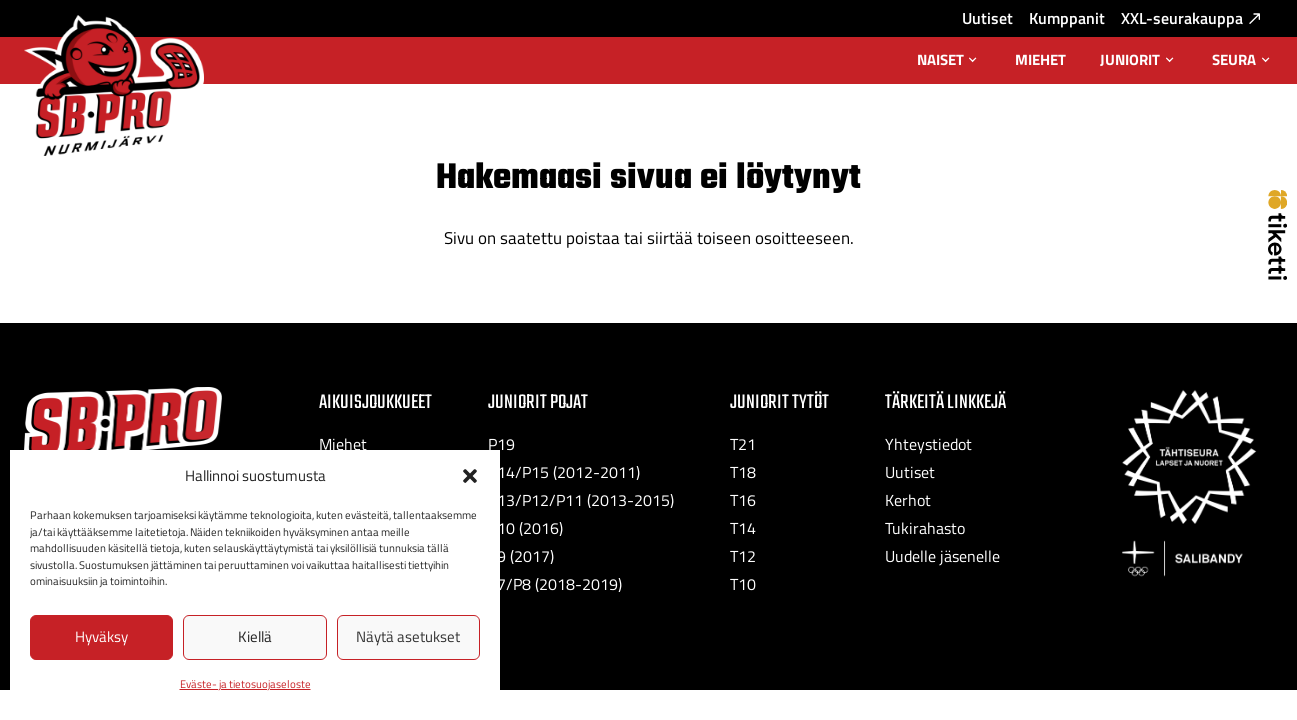 The height and width of the screenshot is (720, 1297). What do you see at coordinates (375, 402) in the screenshot?
I see `Aikuisjoukkueet` at bounding box center [375, 402].